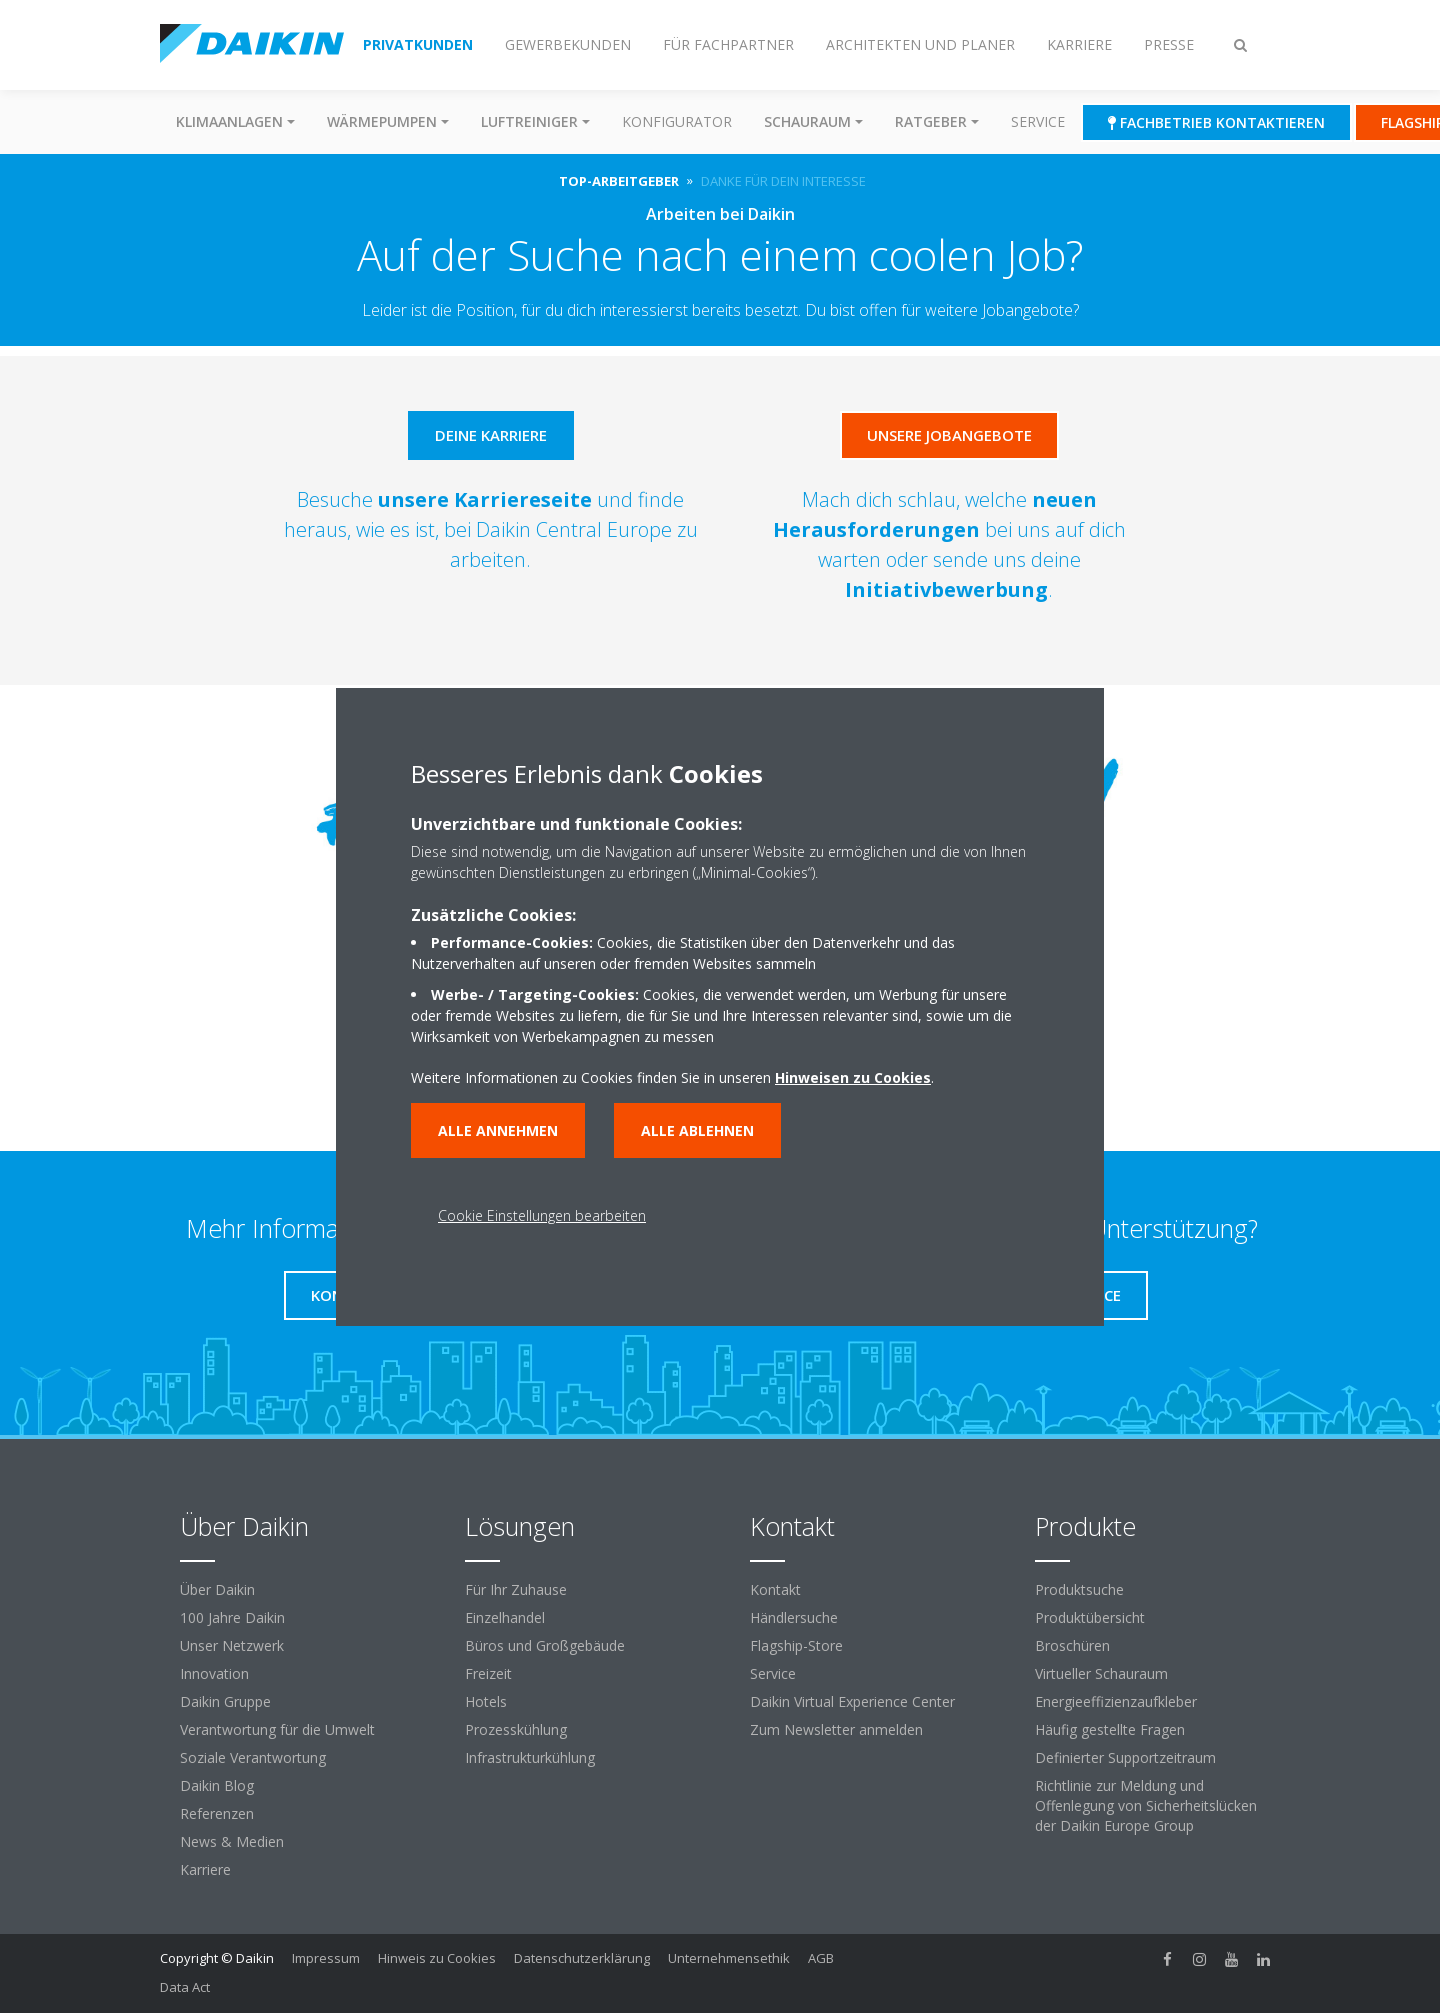 The image size is (1440, 2013). I want to click on Hotels, so click(486, 1701).